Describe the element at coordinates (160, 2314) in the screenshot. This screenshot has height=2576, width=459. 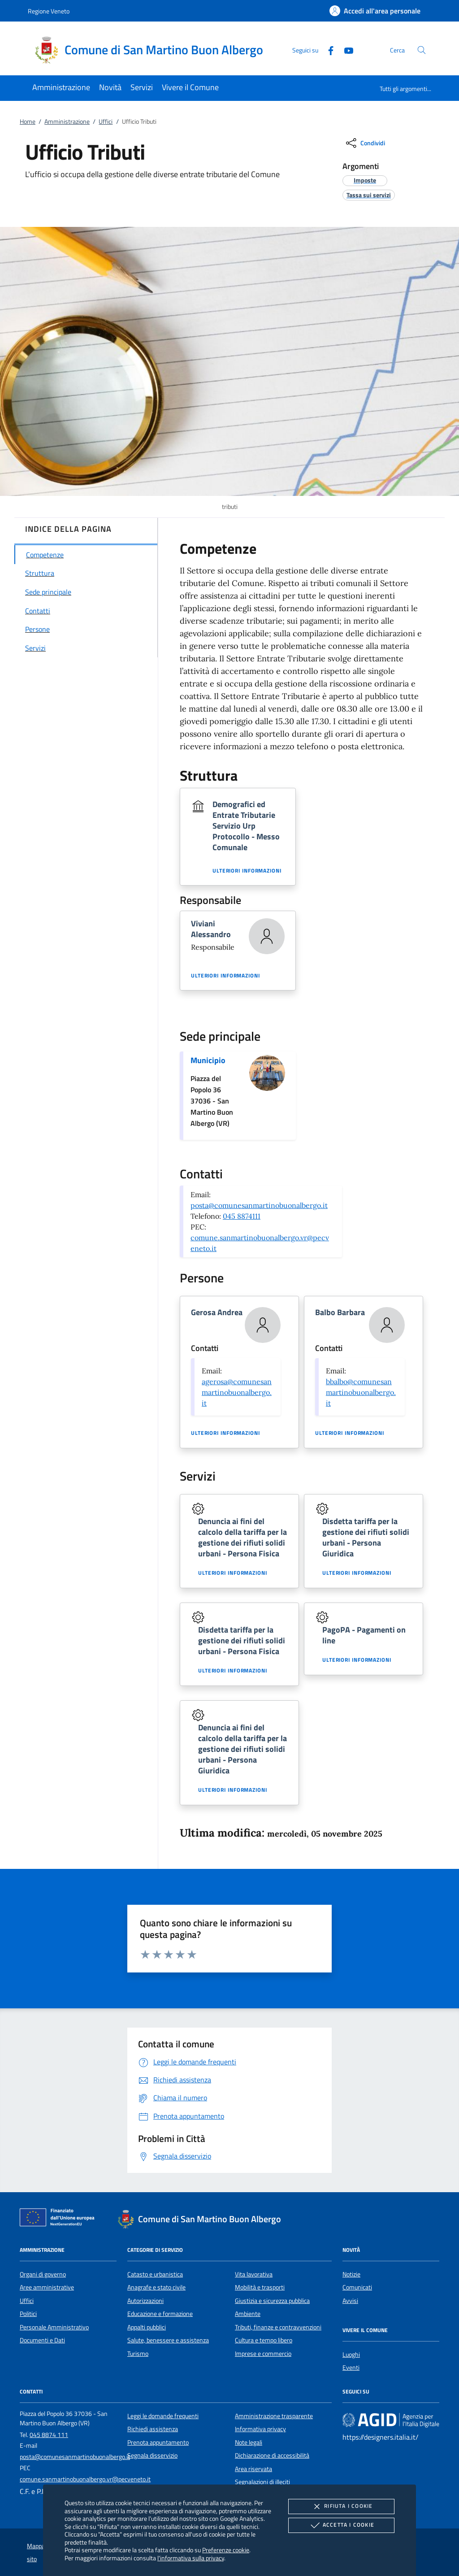
I see `Educazione e formazione` at that location.